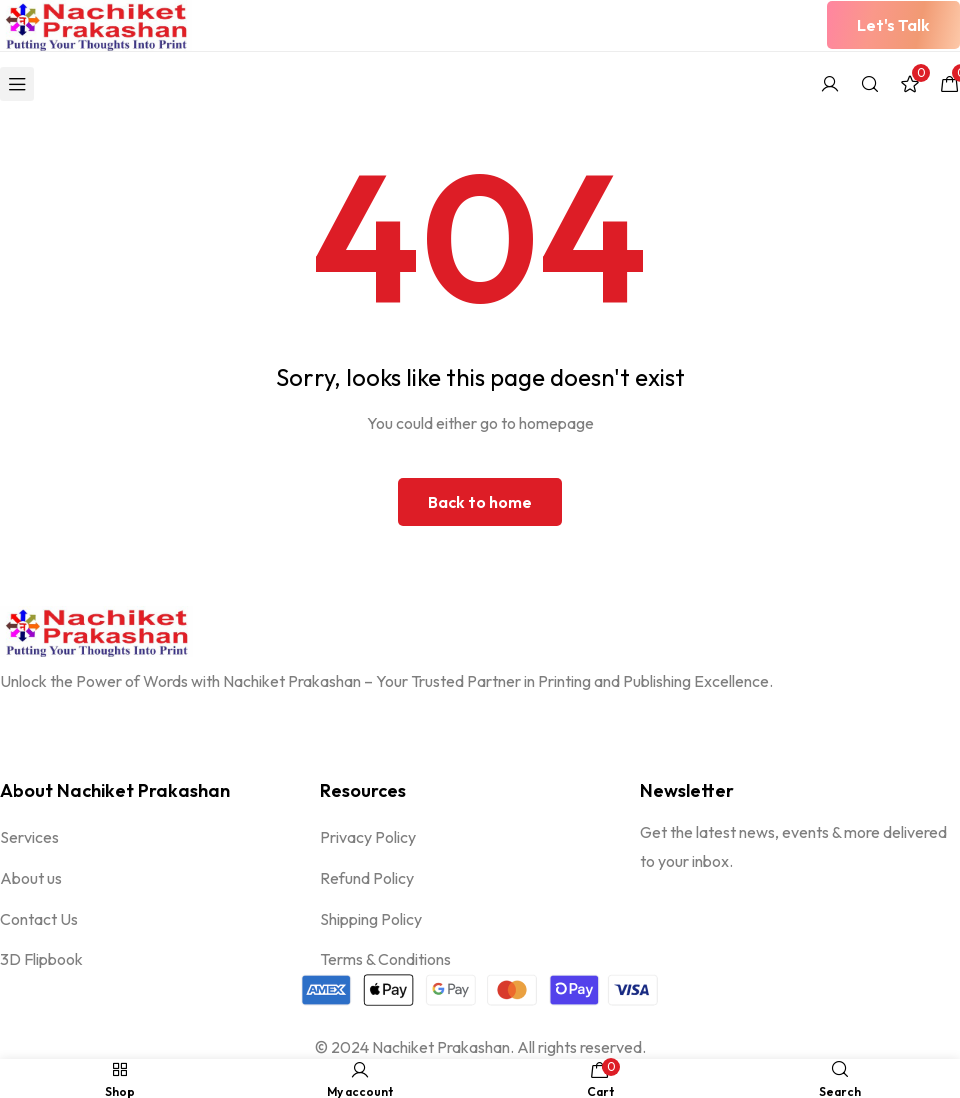 The image size is (960, 1098). I want to click on Services, so click(29, 837).